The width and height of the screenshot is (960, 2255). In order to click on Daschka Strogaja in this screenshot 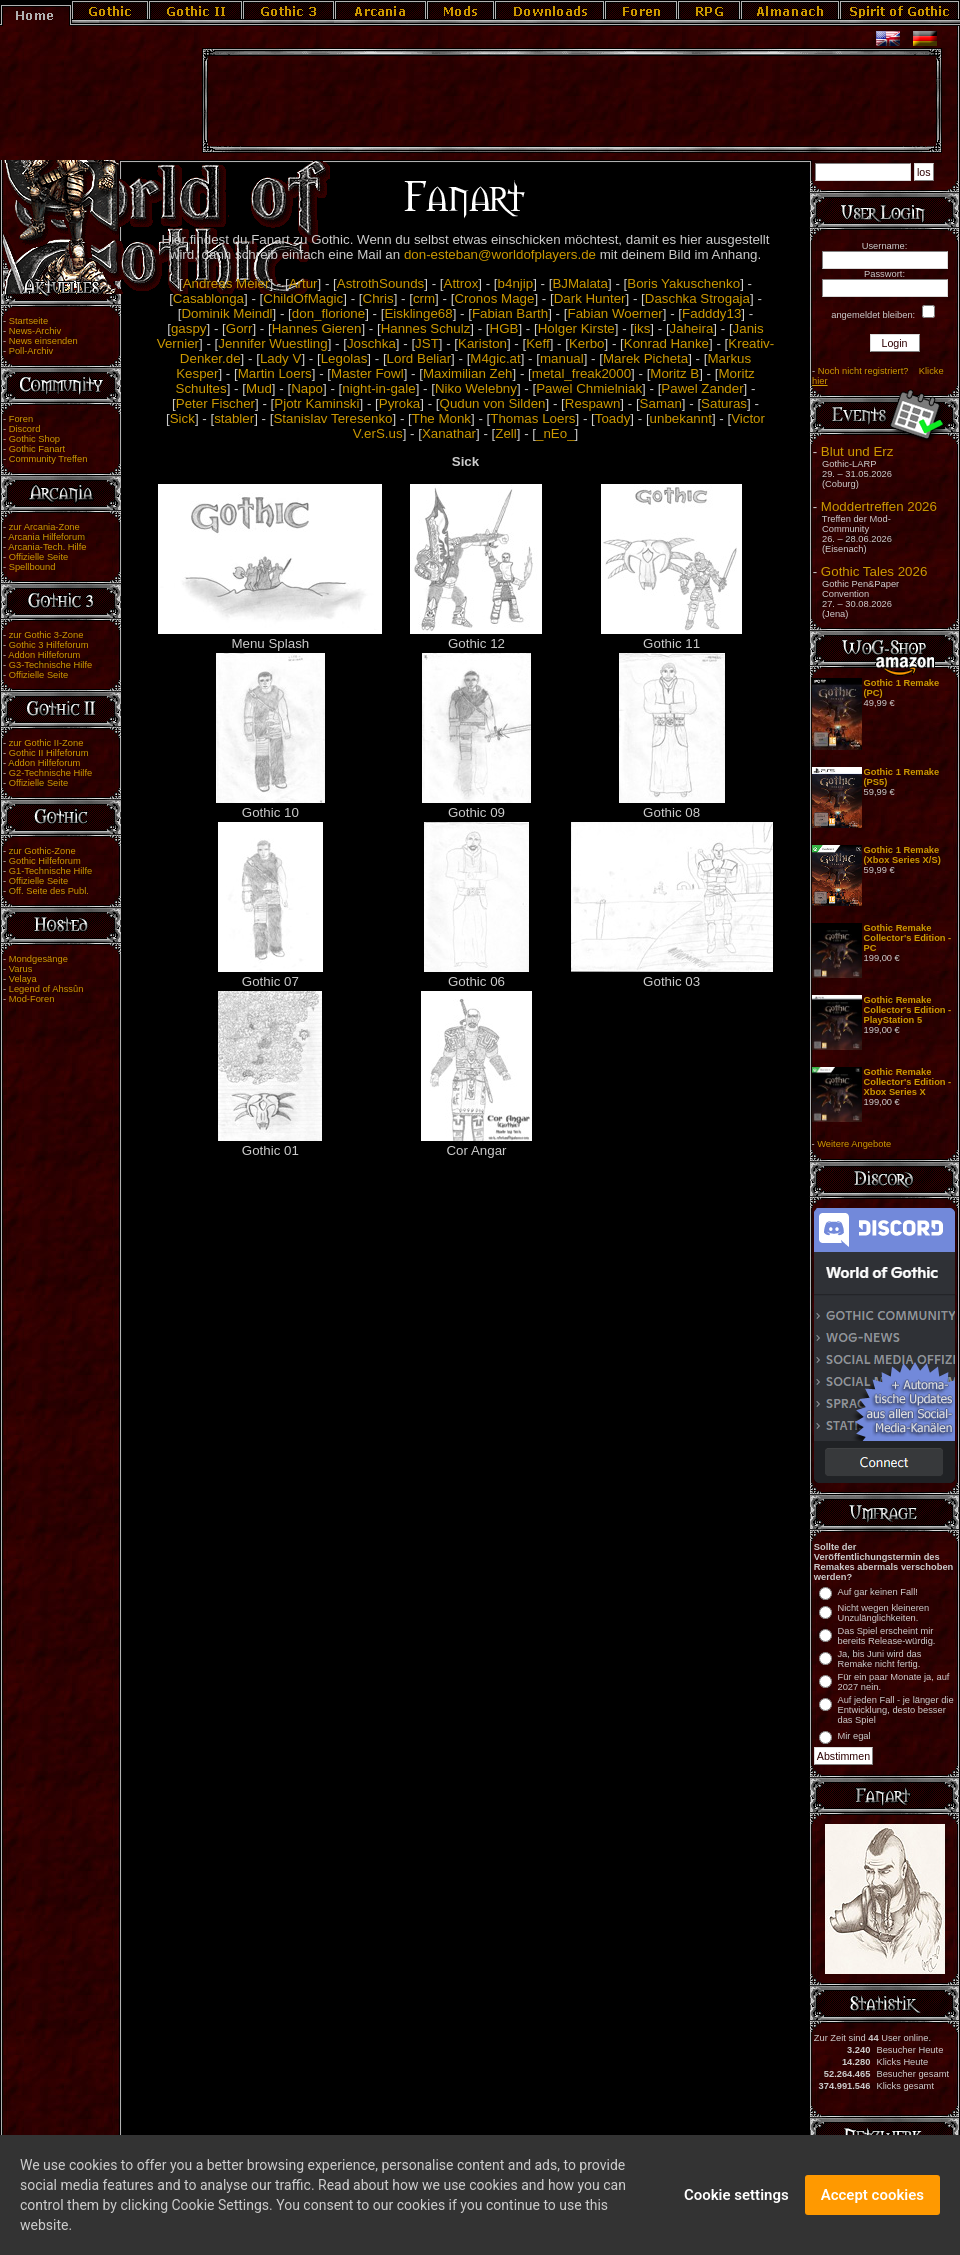, I will do `click(697, 298)`.